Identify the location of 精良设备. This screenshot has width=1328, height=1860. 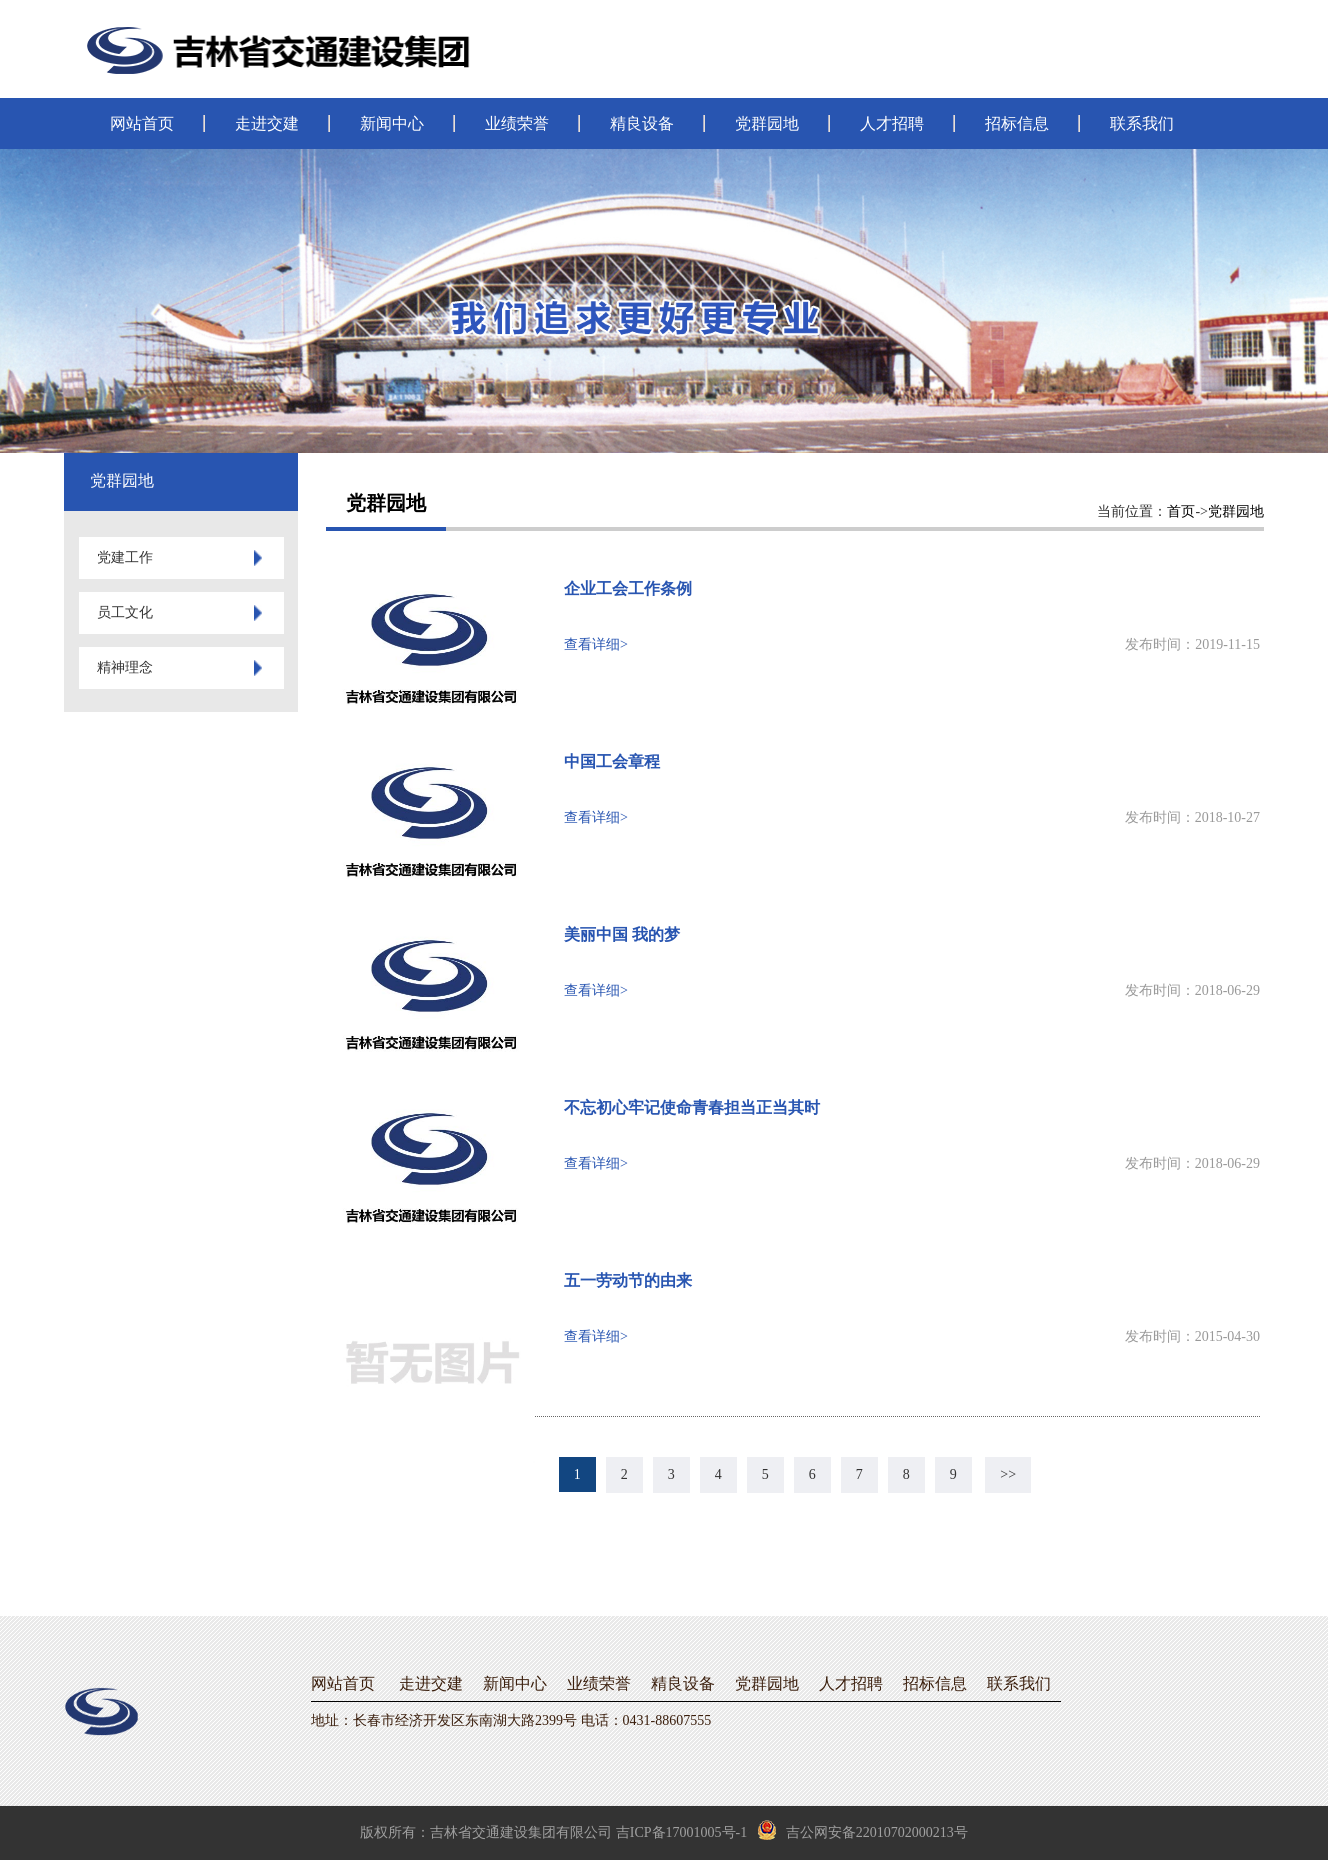
(642, 123).